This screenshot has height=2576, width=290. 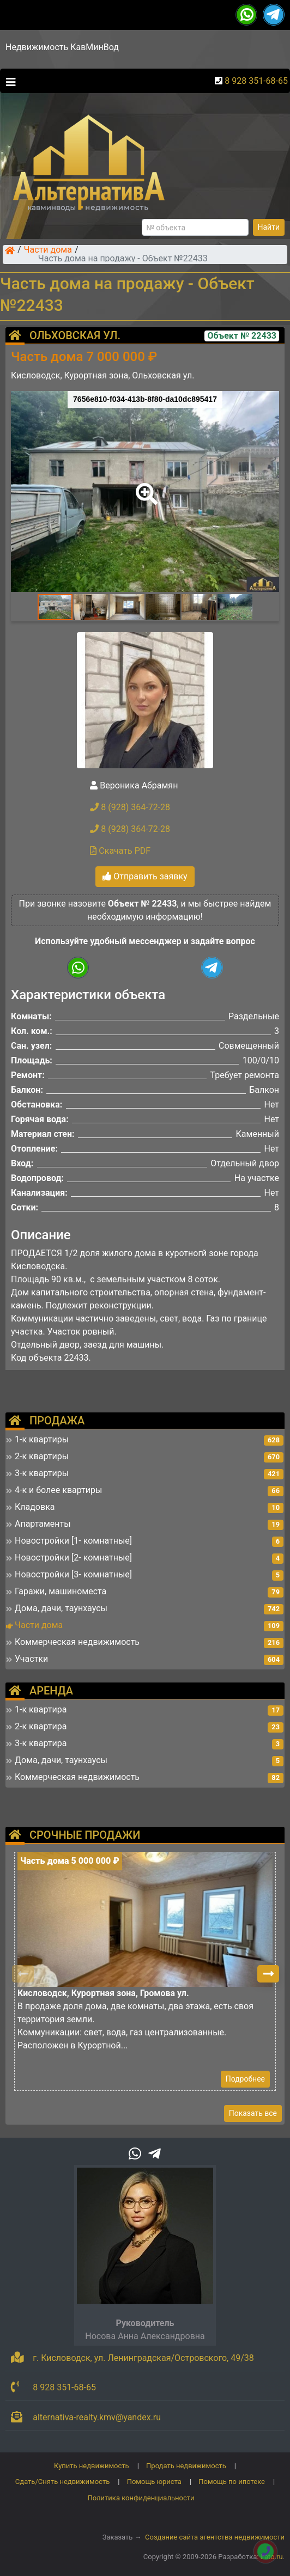 I want to click on Создание сайта агентства недвижимости, so click(x=215, y=2537).